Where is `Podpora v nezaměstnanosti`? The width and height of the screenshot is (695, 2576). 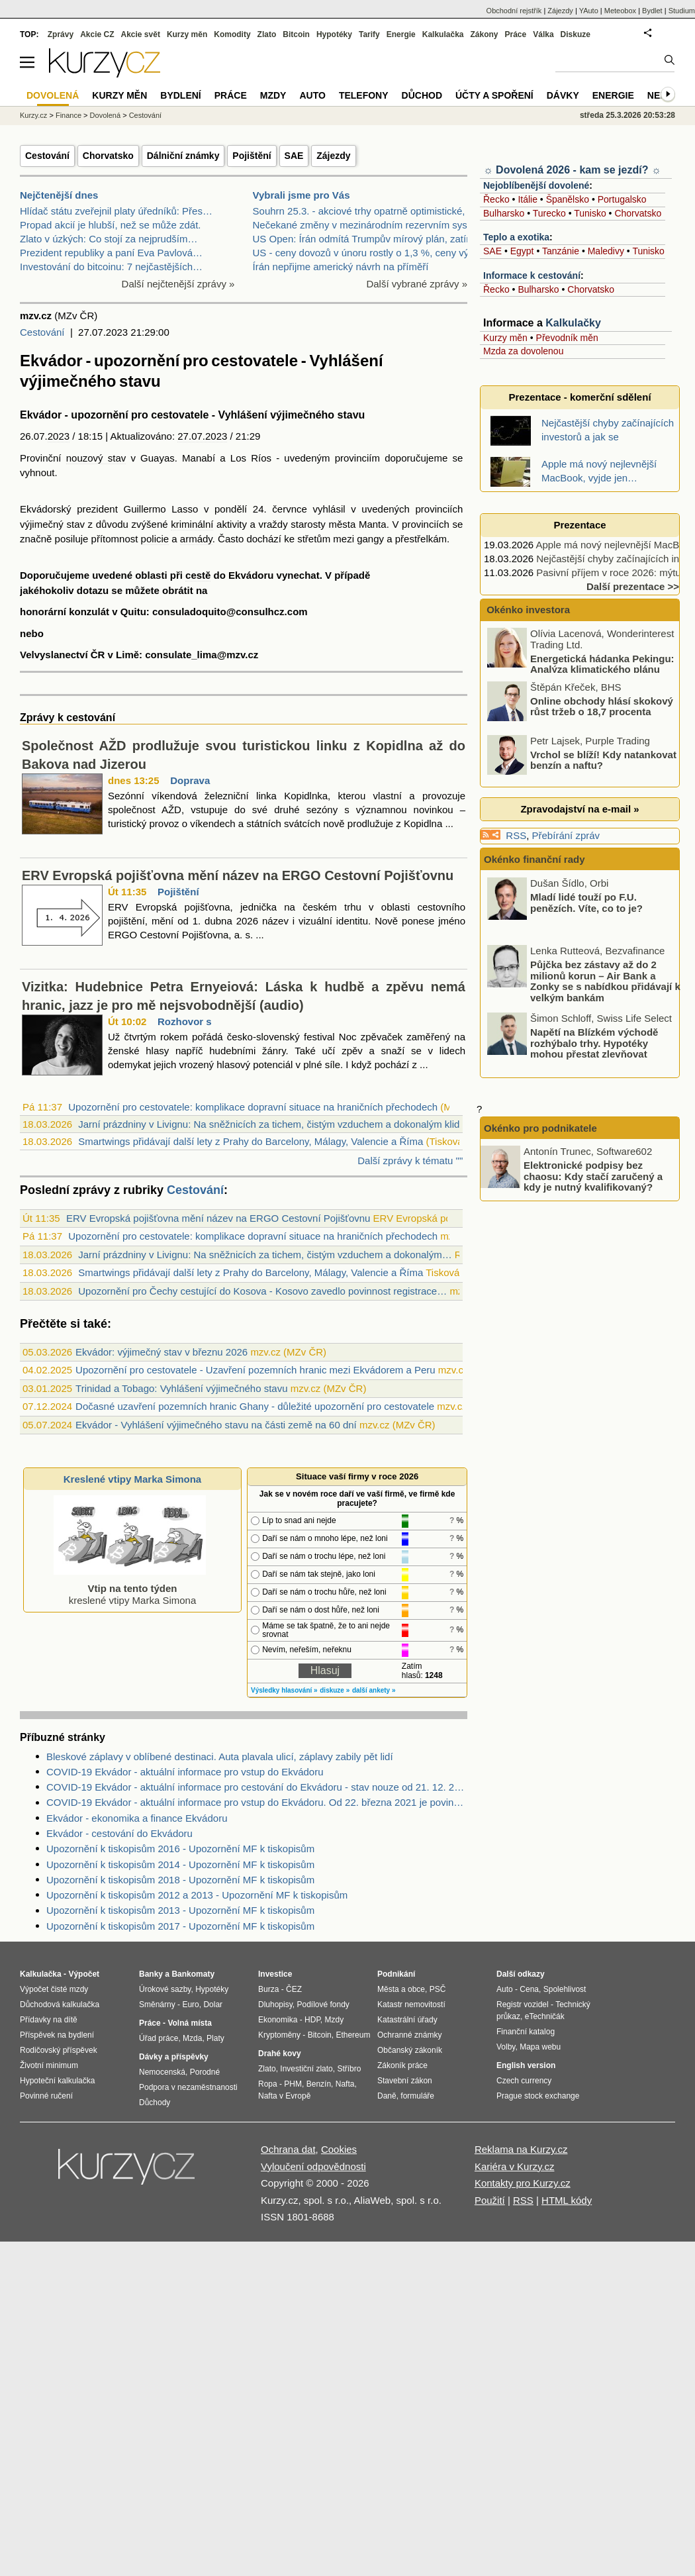
Podpora v nezaměstnanosti is located at coordinates (188, 2087).